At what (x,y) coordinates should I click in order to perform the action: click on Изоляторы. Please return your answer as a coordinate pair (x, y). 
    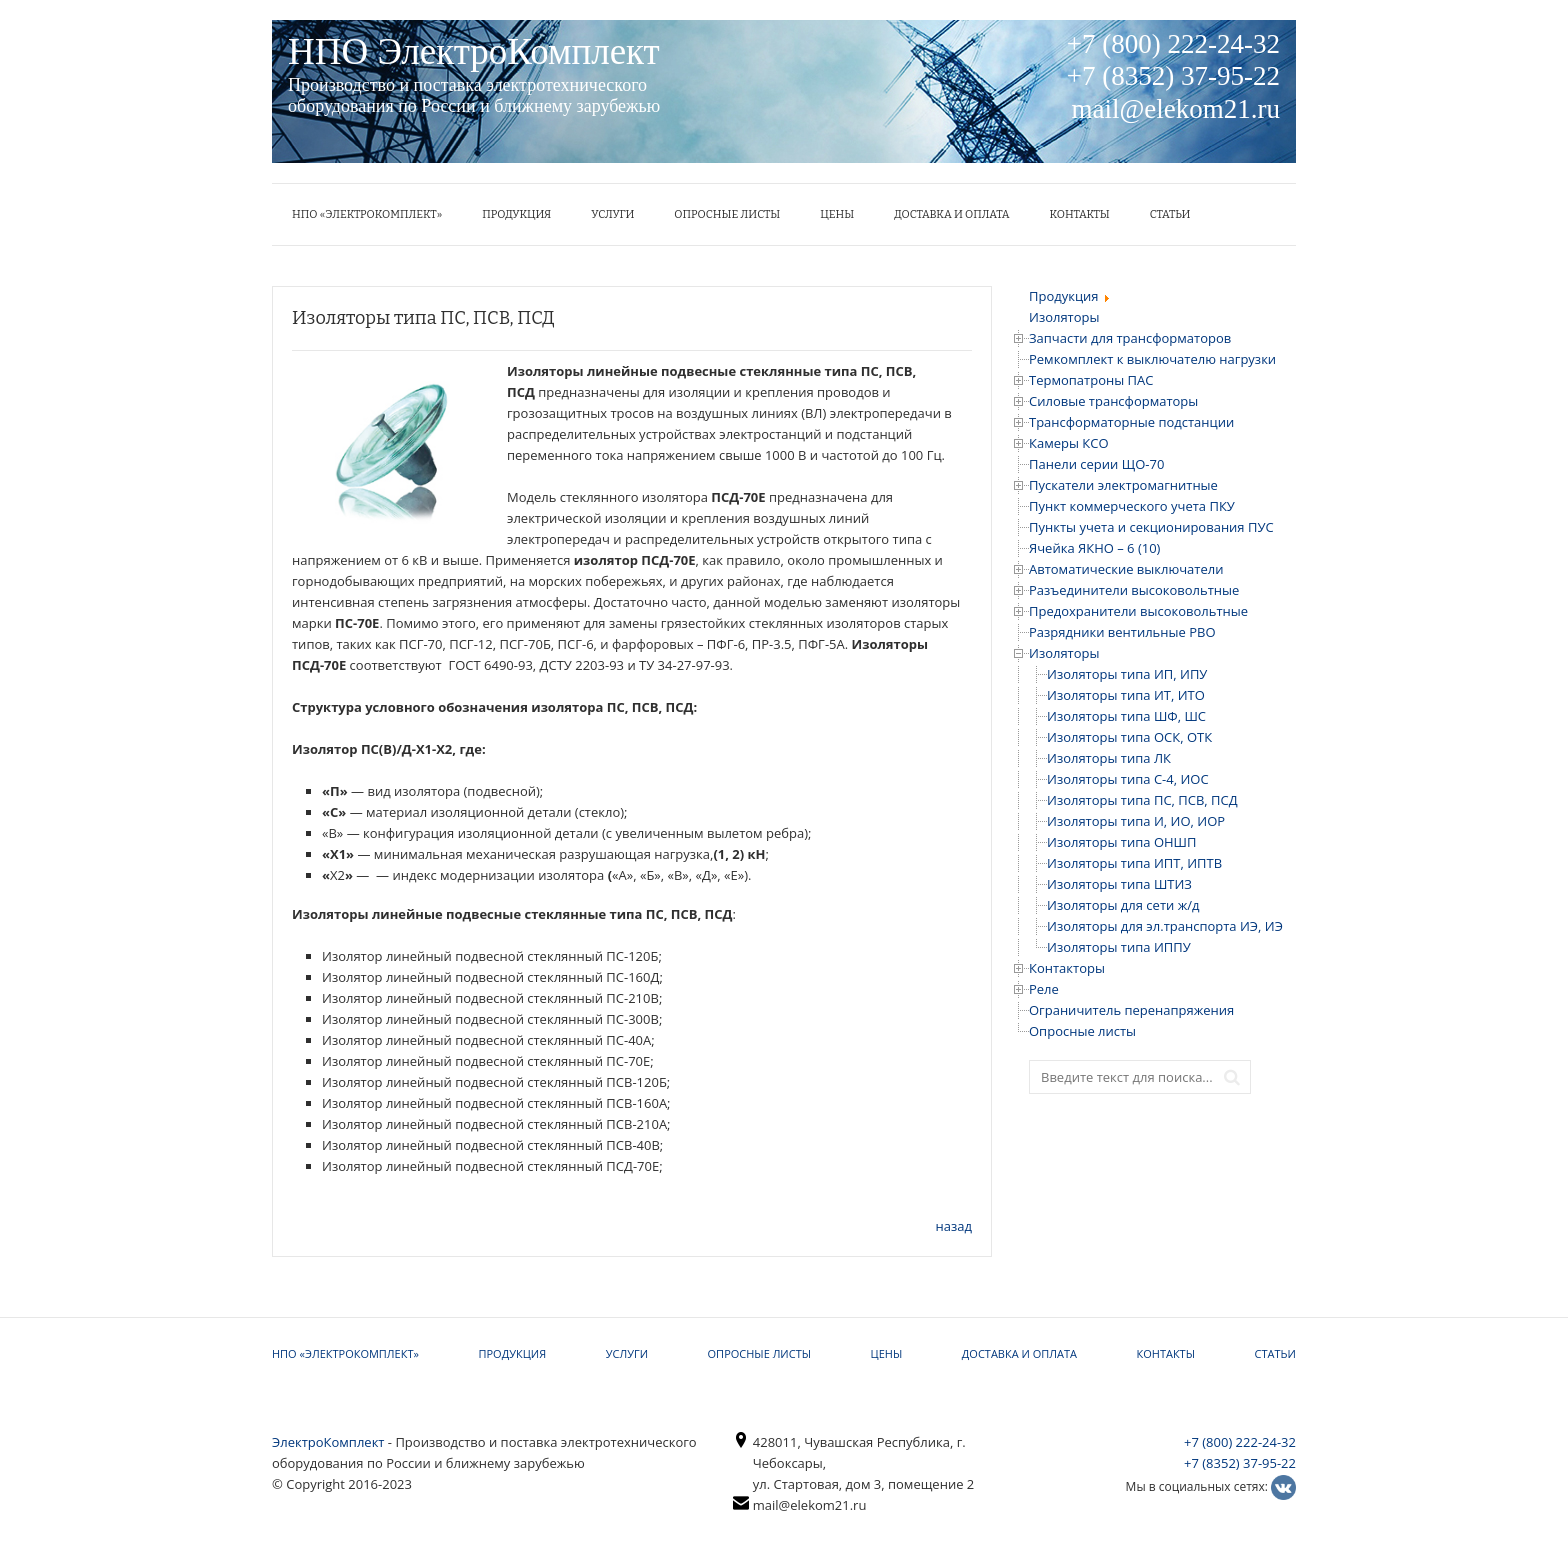
    Looking at the image, I should click on (1064, 653).